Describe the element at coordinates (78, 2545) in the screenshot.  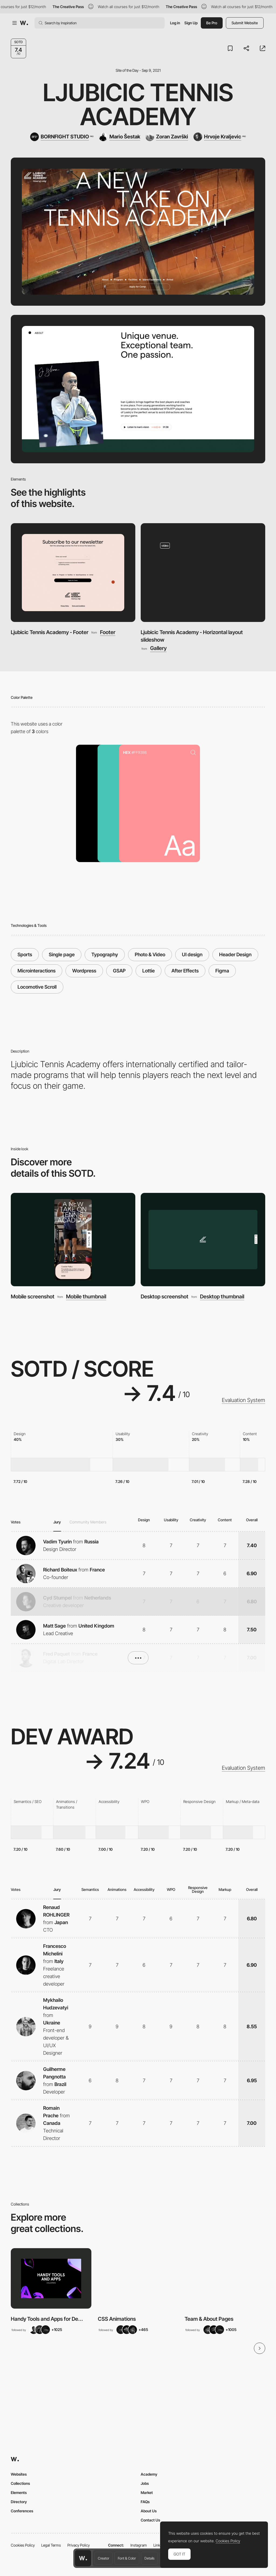
I see `Privacy Policy` at that location.